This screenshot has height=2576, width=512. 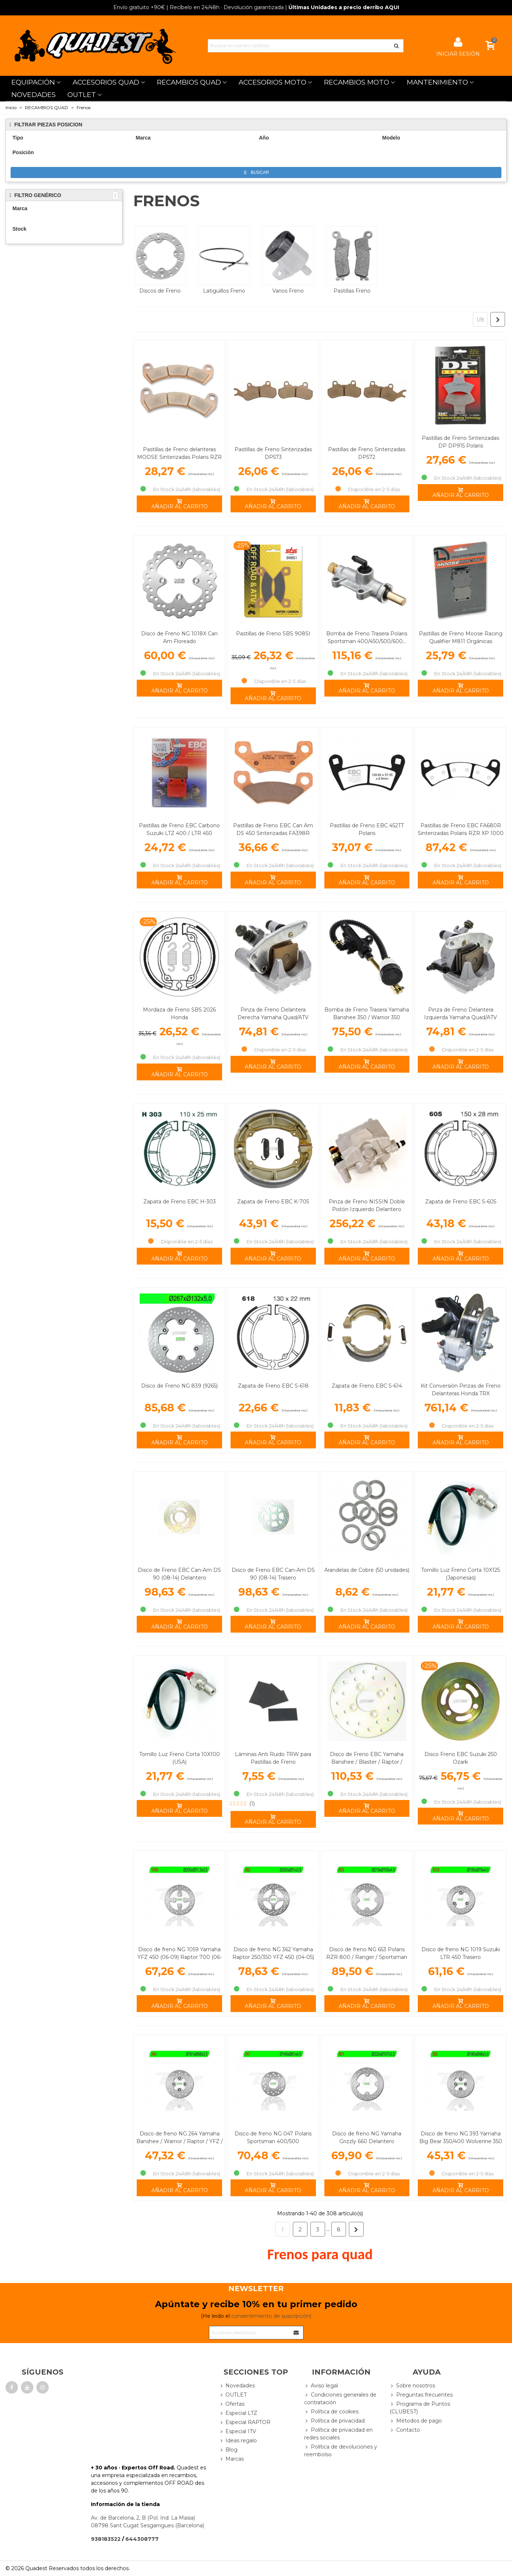 What do you see at coordinates (179, 637) in the screenshot?
I see `Disco de Freno NG 1018X Can Am Floreado` at bounding box center [179, 637].